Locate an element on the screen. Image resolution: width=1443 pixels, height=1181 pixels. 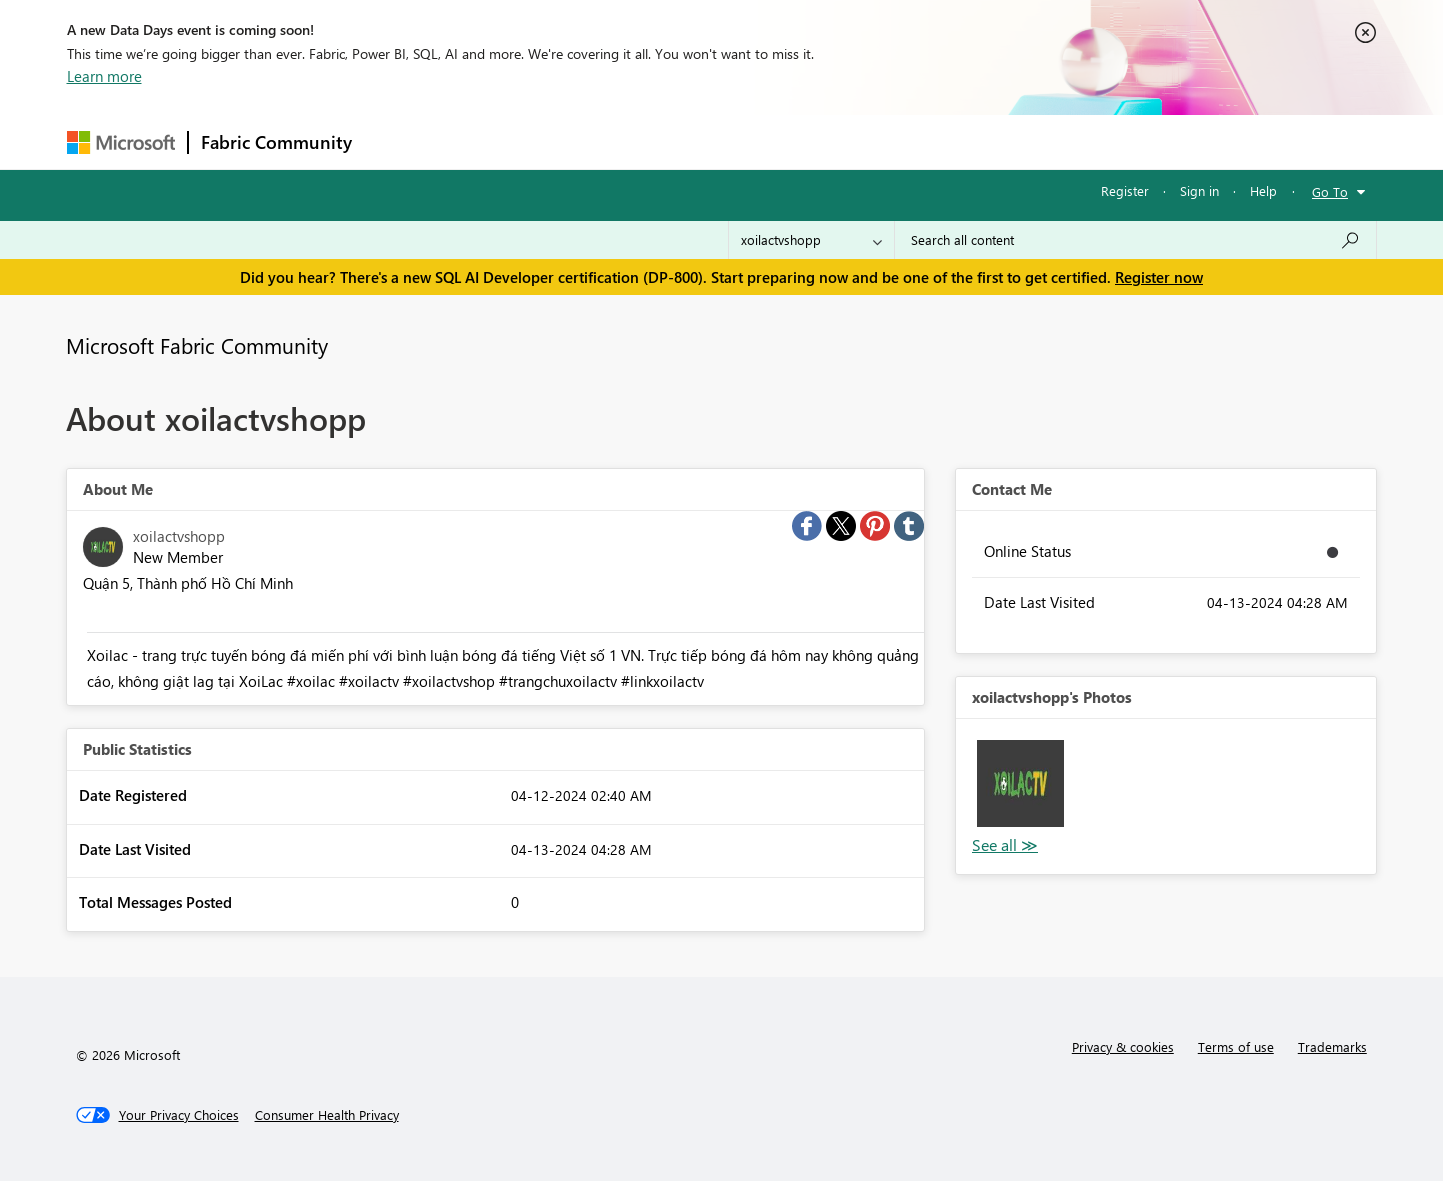
Learning is located at coordinates (823, 141).